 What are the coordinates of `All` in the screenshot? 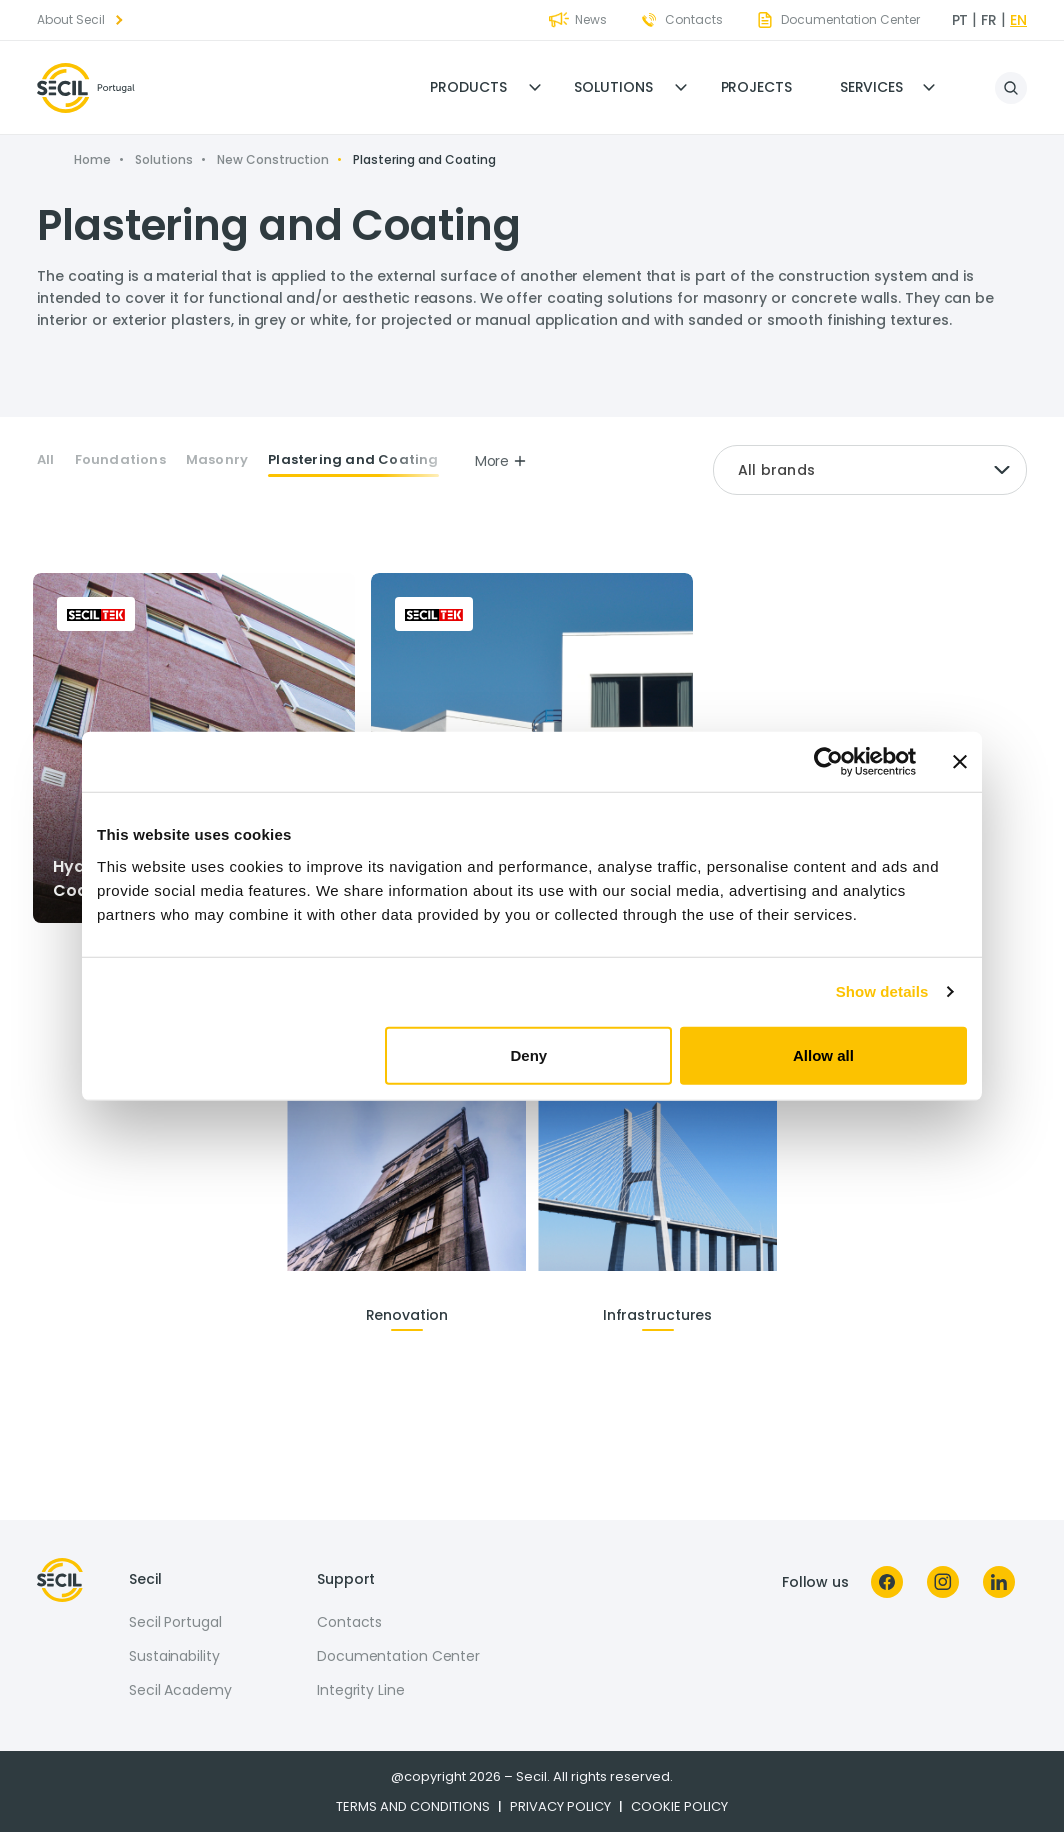 It's located at (46, 460).